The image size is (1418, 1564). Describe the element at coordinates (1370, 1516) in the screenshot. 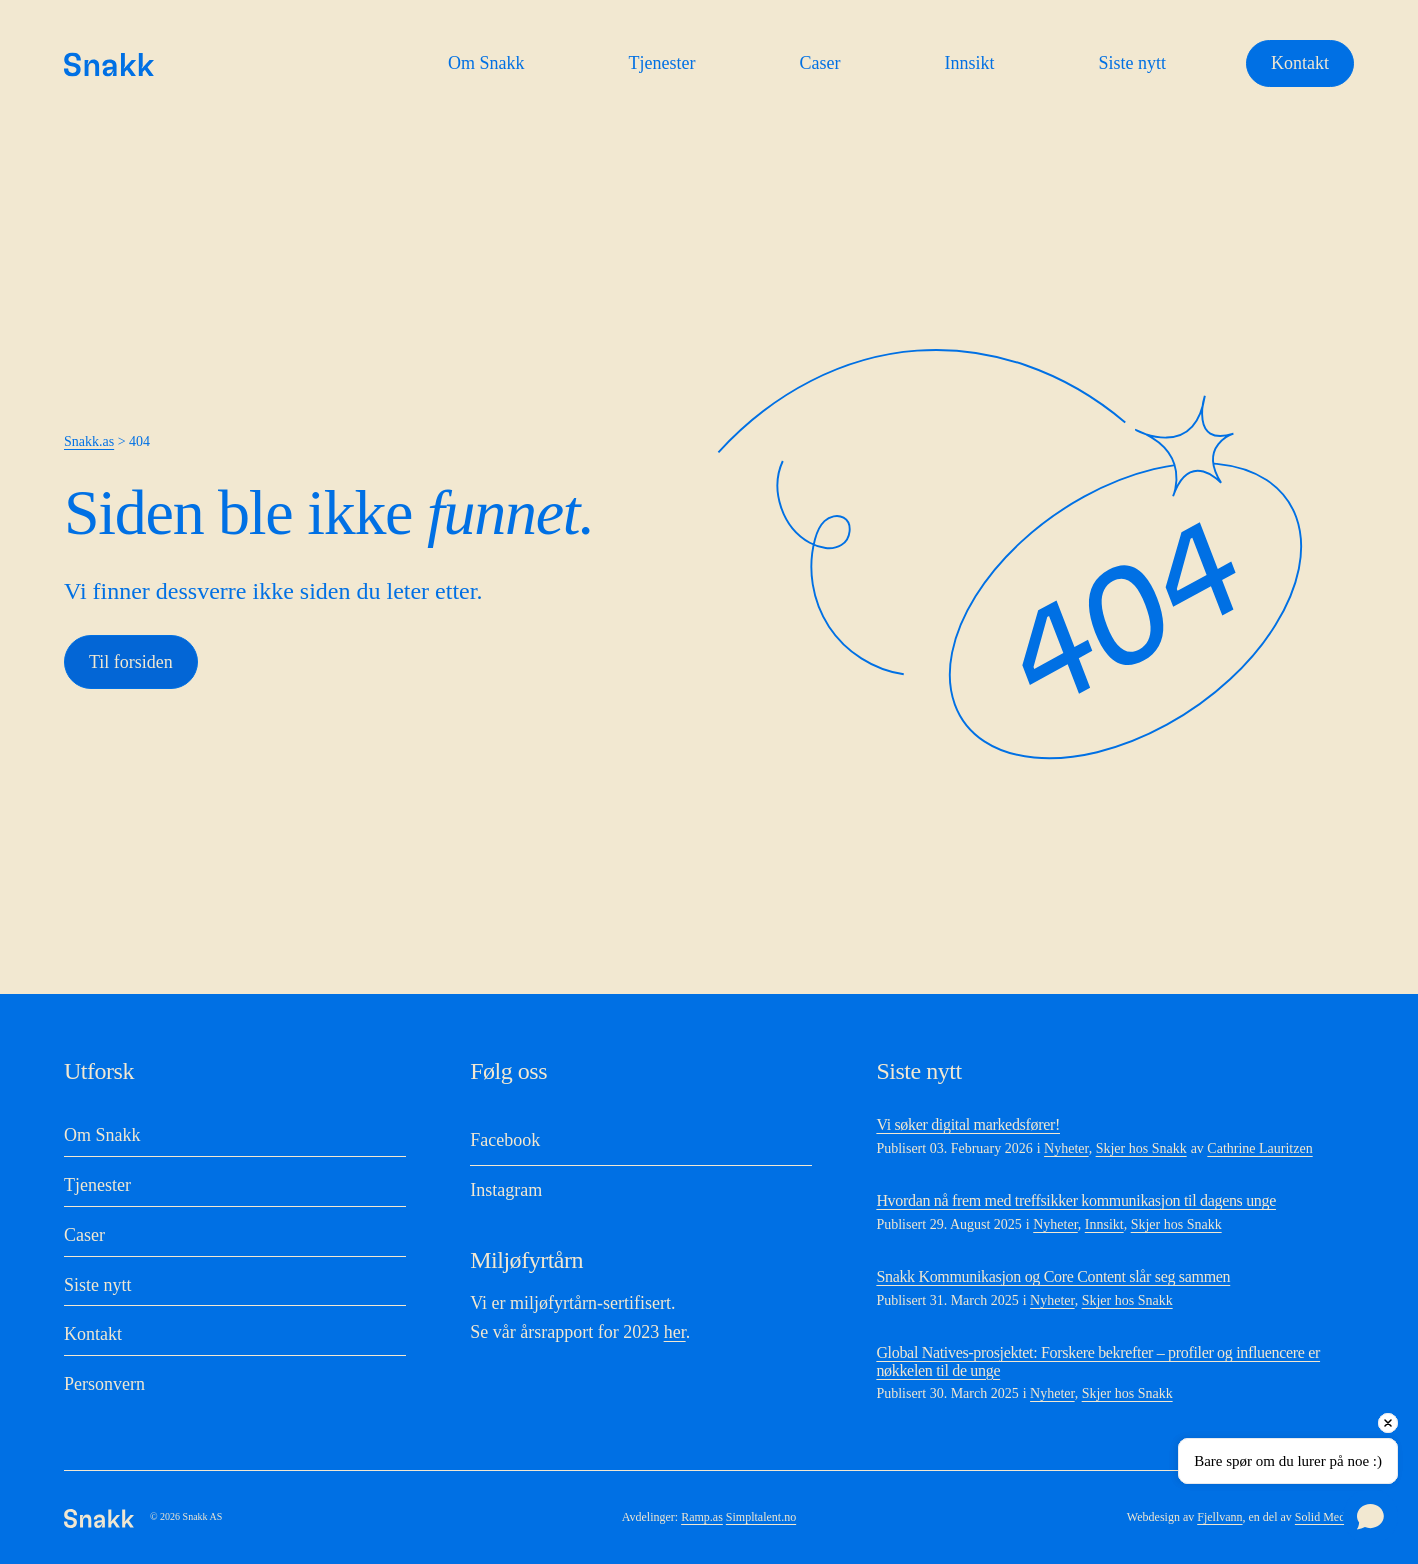

I see `[Open chat]` at that location.